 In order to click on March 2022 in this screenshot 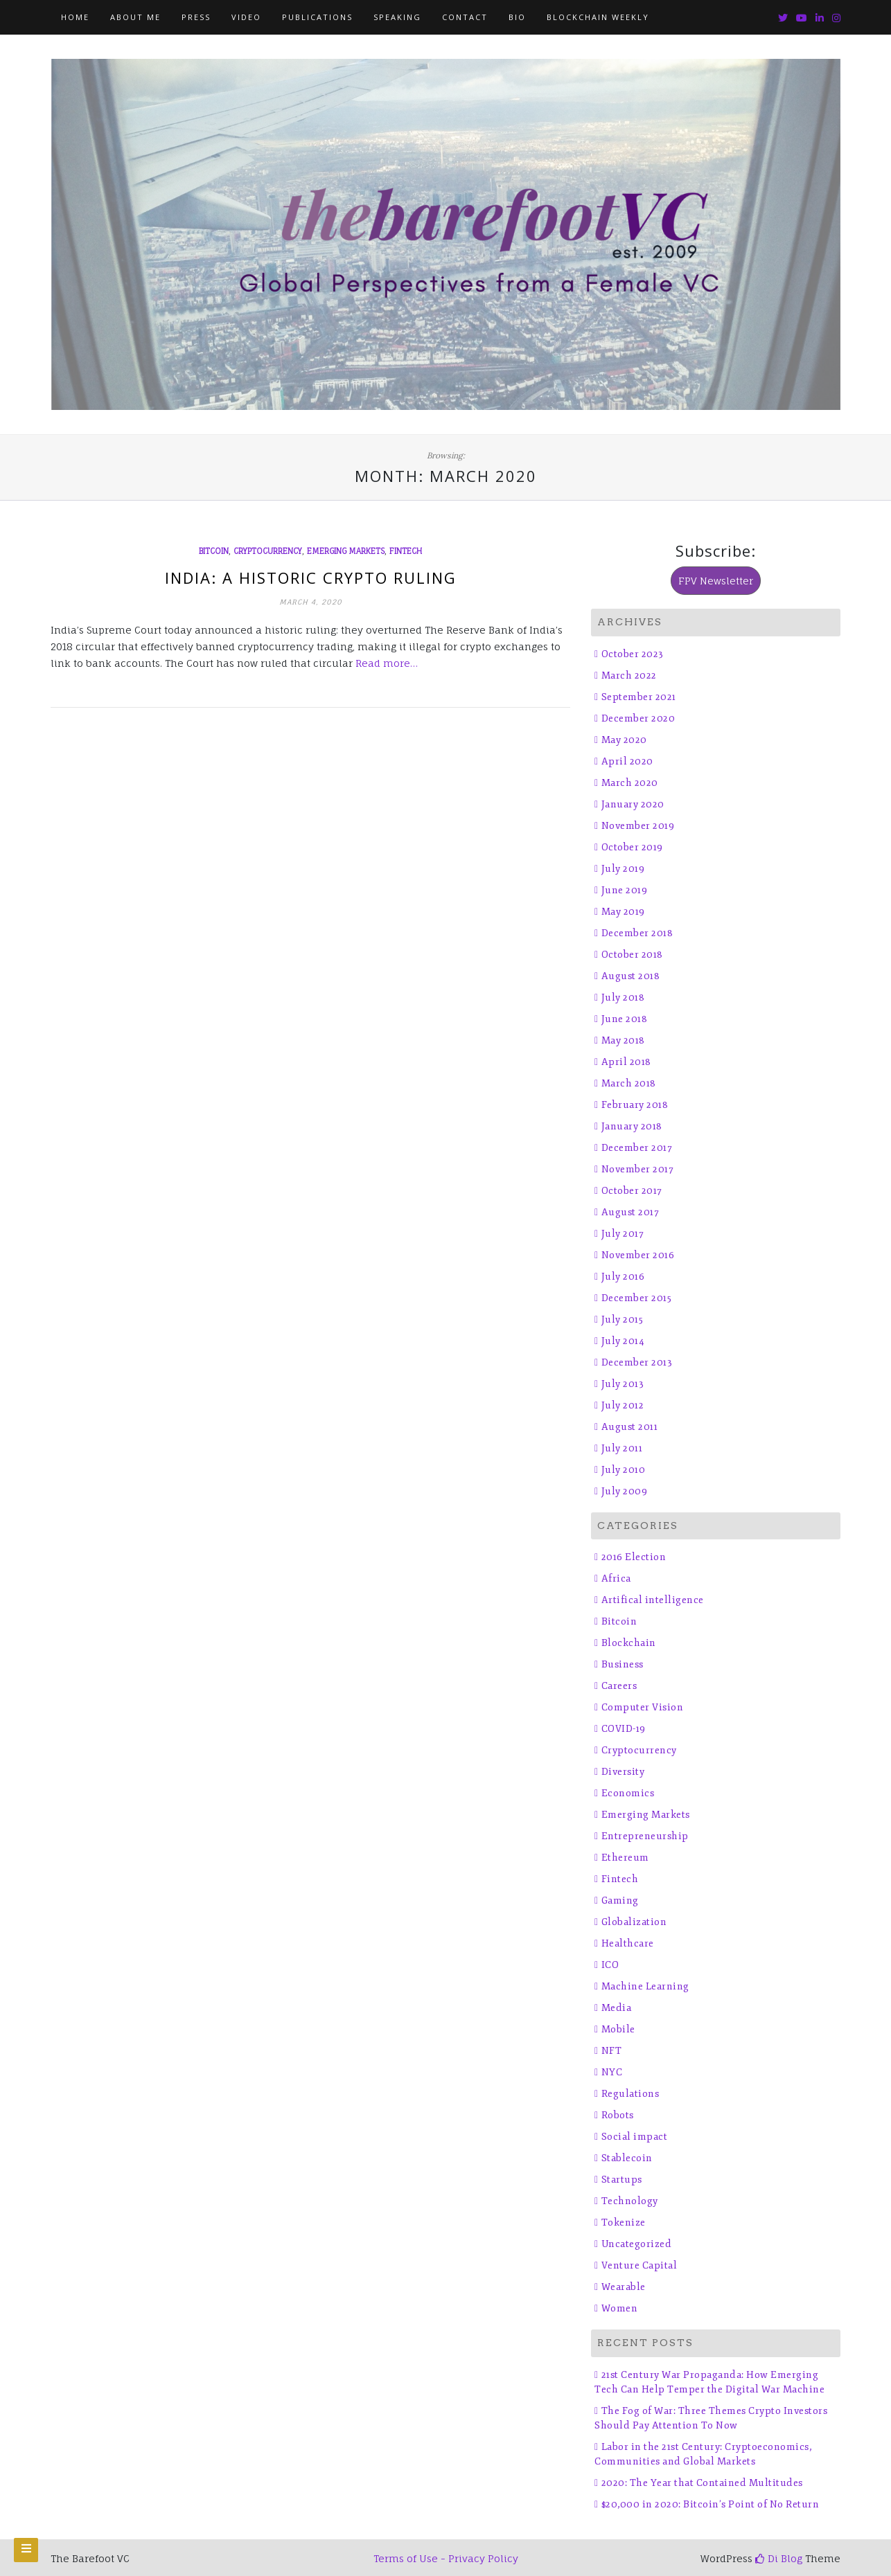, I will do `click(629, 675)`.